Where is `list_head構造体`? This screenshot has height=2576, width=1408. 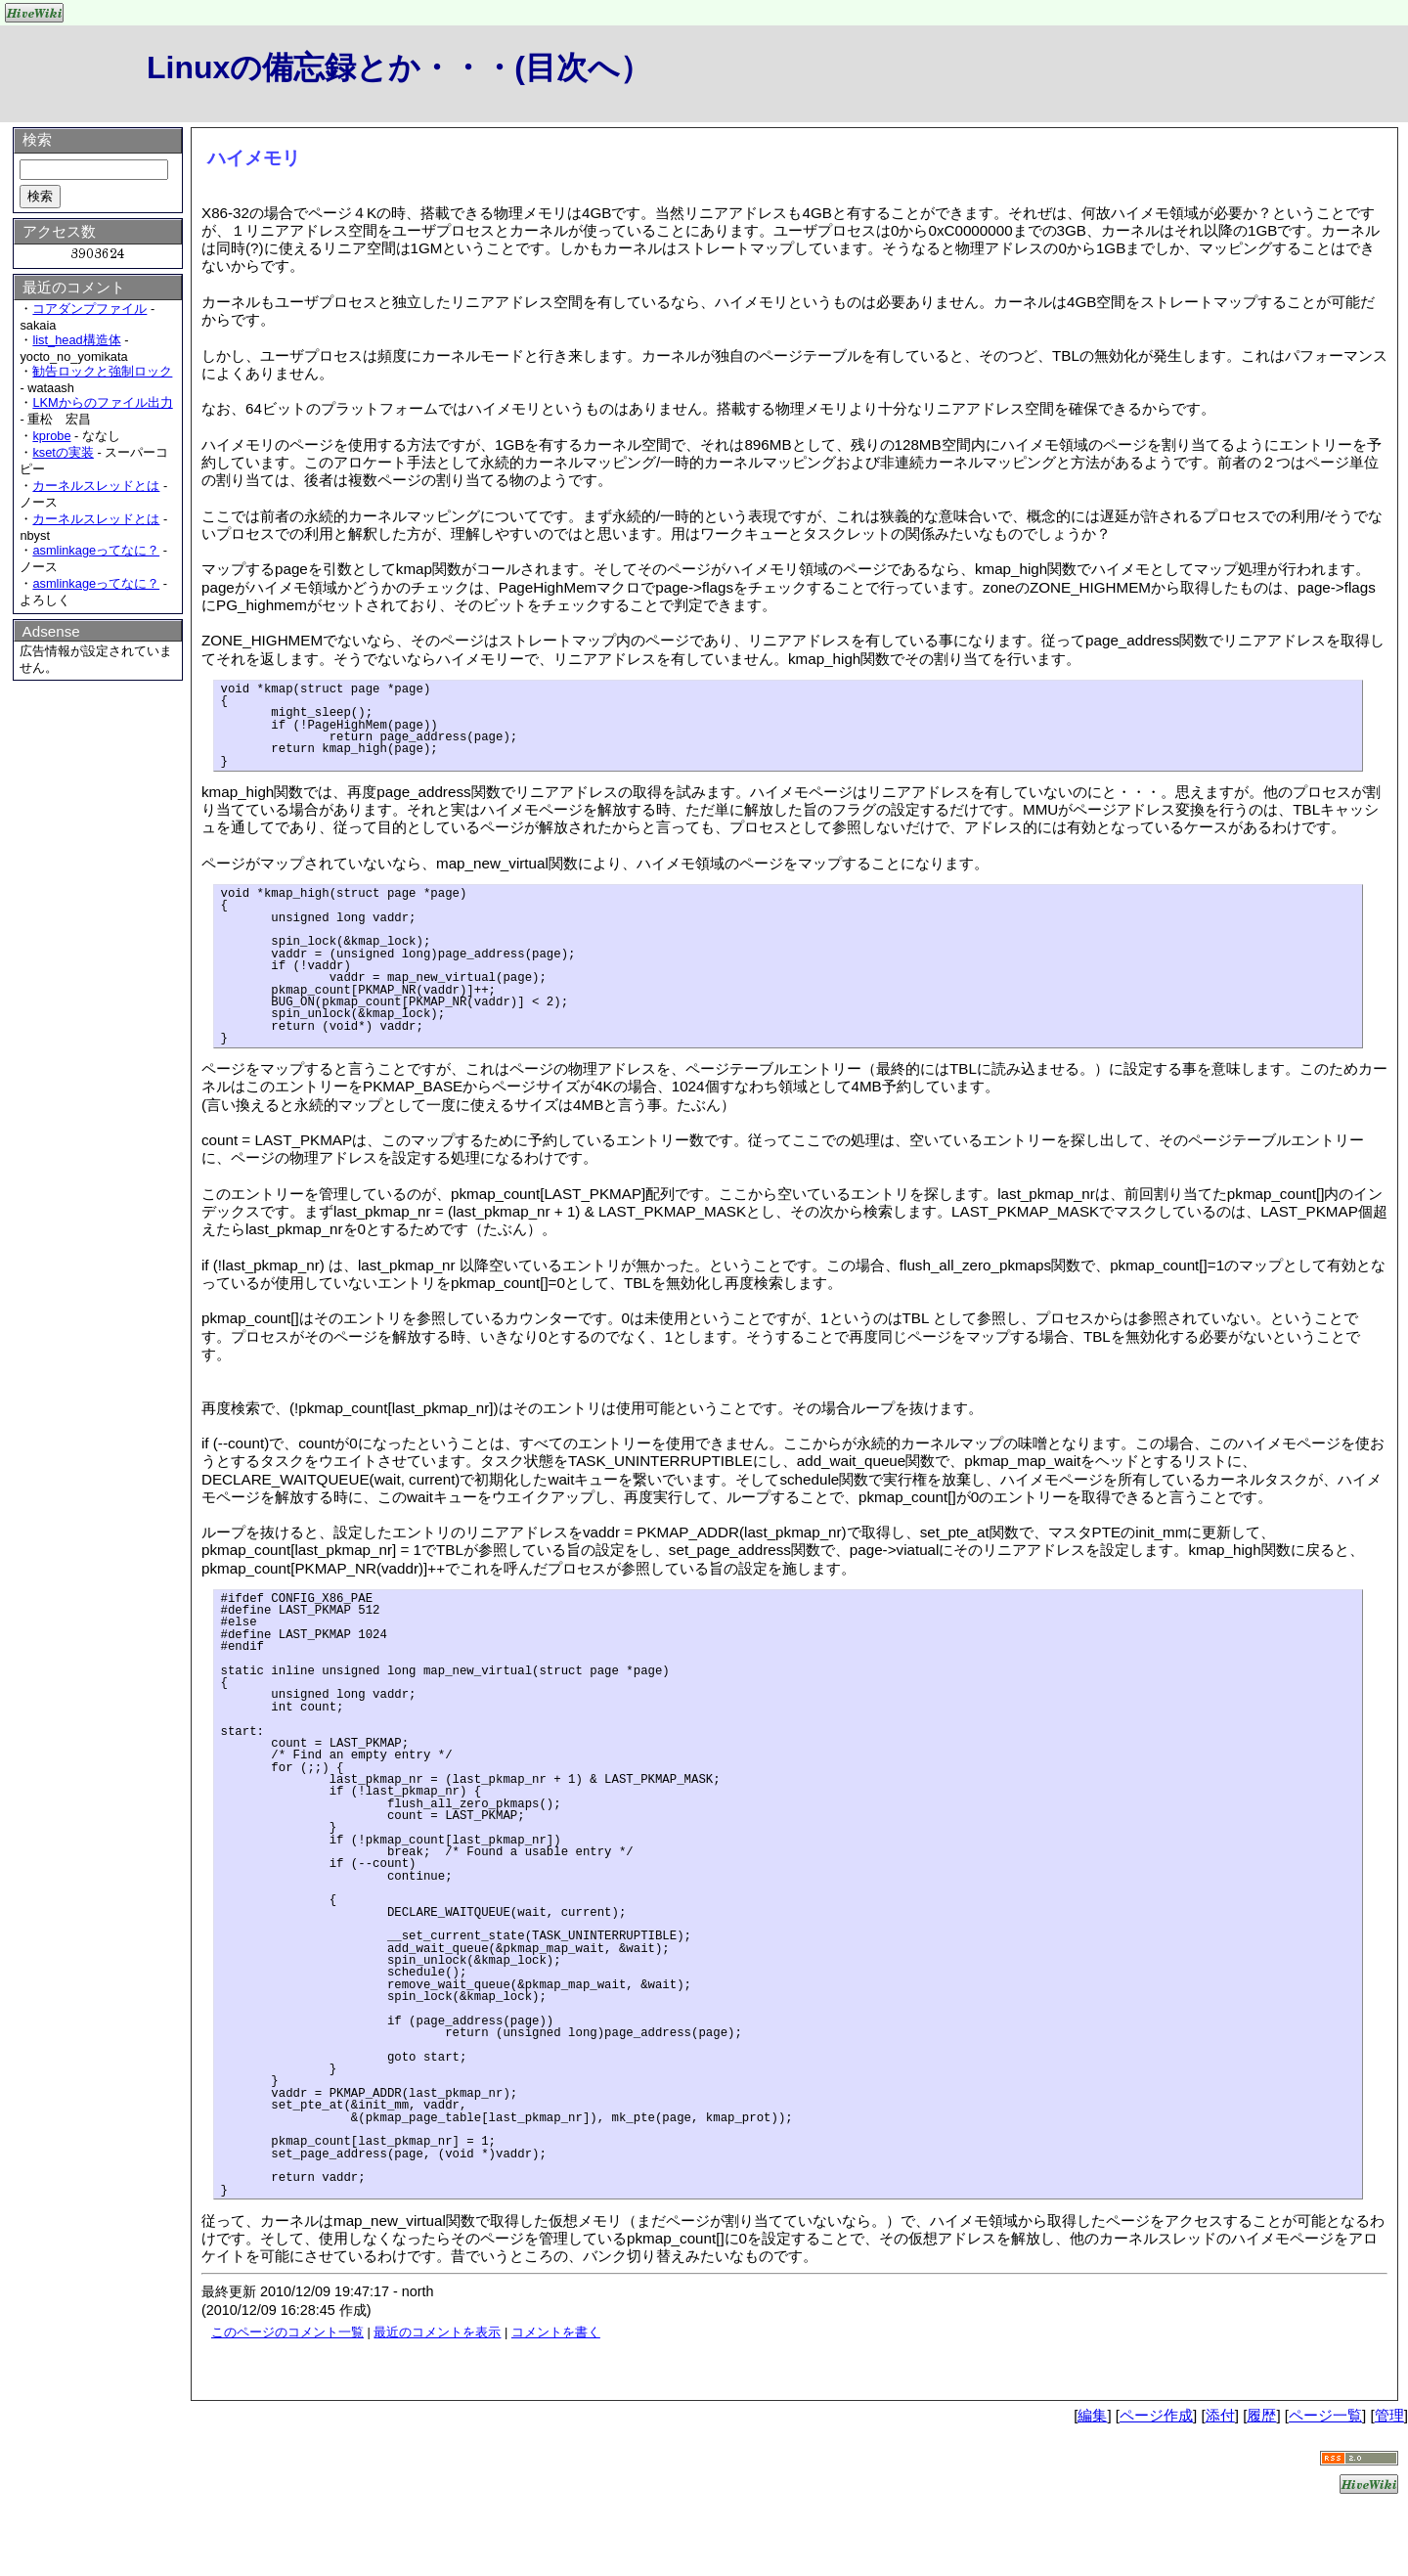
list_head構造体 is located at coordinates (76, 340).